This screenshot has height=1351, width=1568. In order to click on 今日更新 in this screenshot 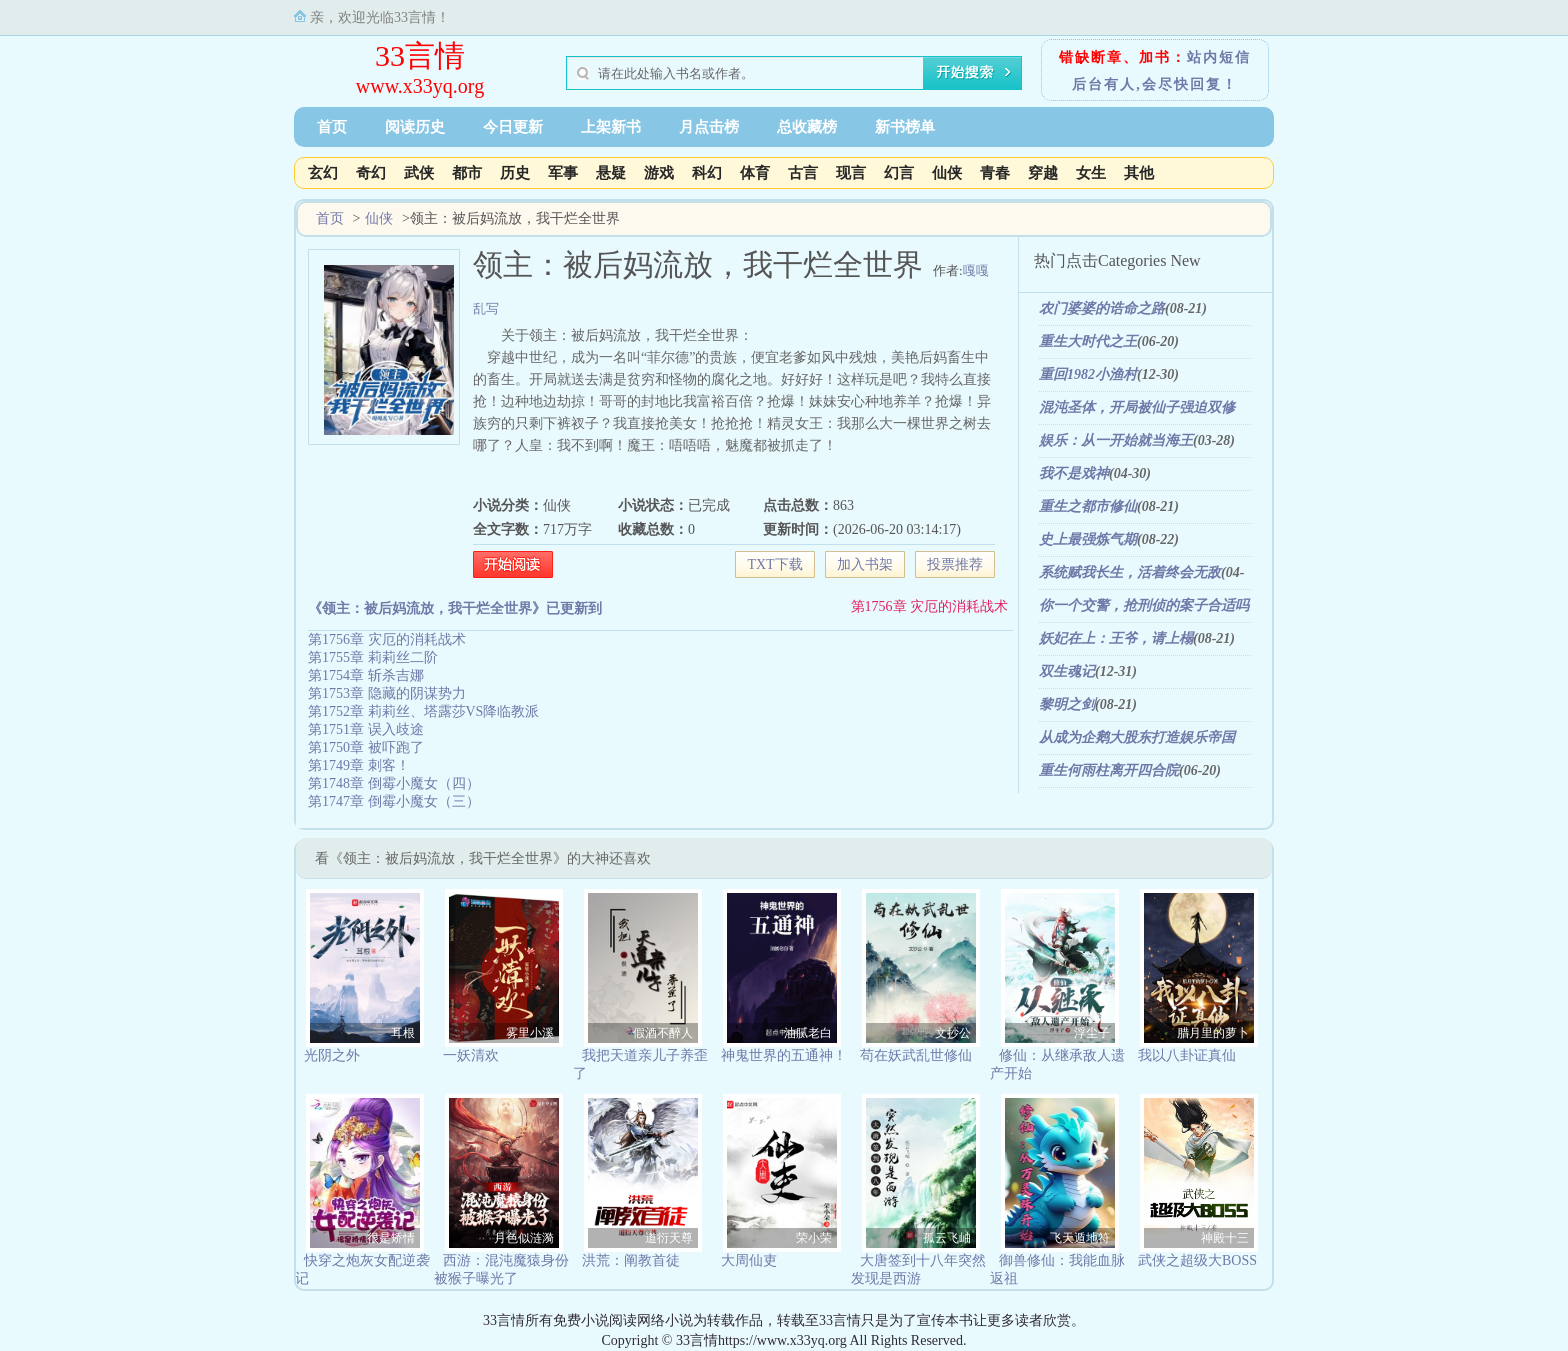, I will do `click(513, 127)`.